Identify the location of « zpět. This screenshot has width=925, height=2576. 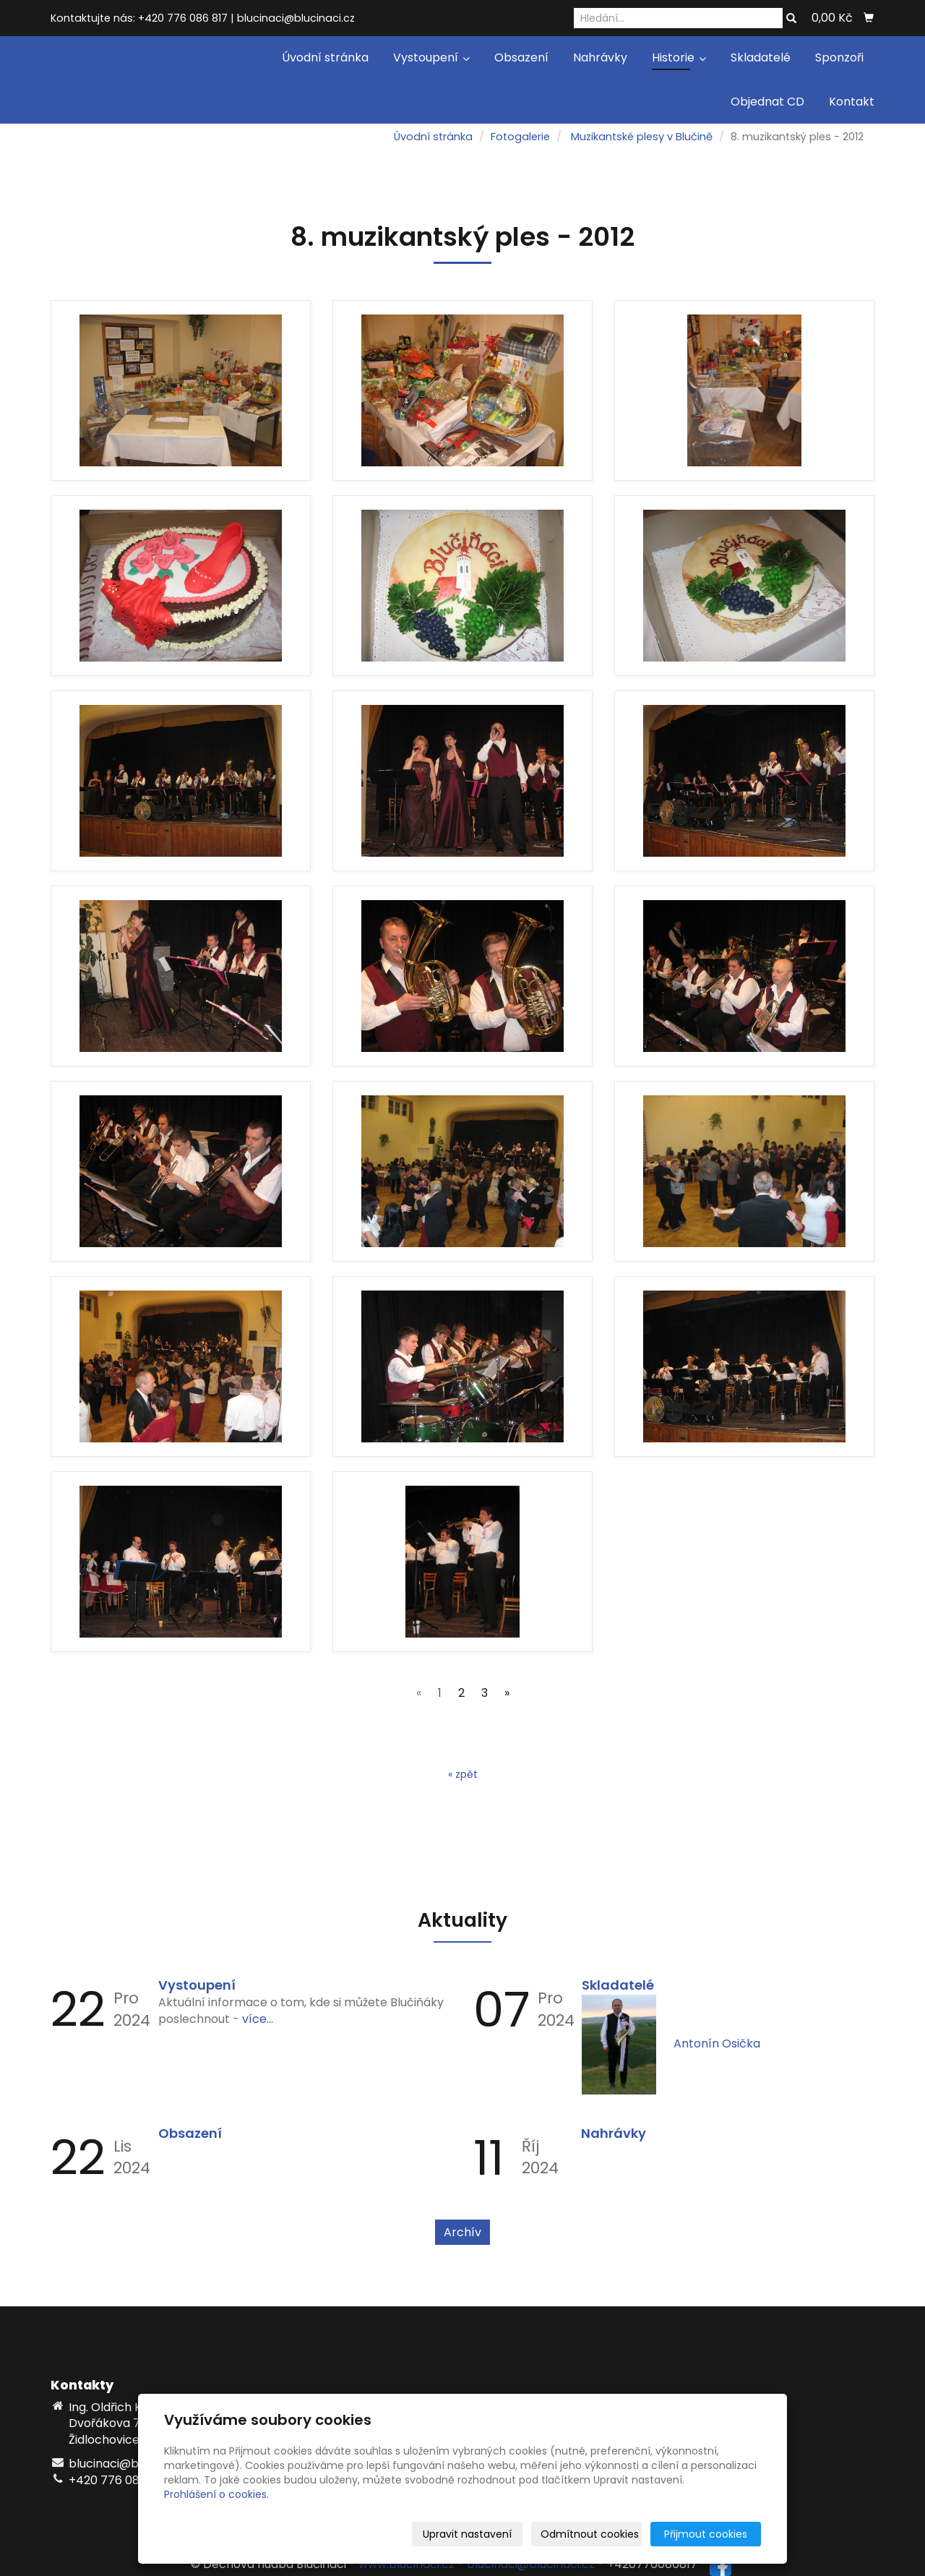
(463, 1774).